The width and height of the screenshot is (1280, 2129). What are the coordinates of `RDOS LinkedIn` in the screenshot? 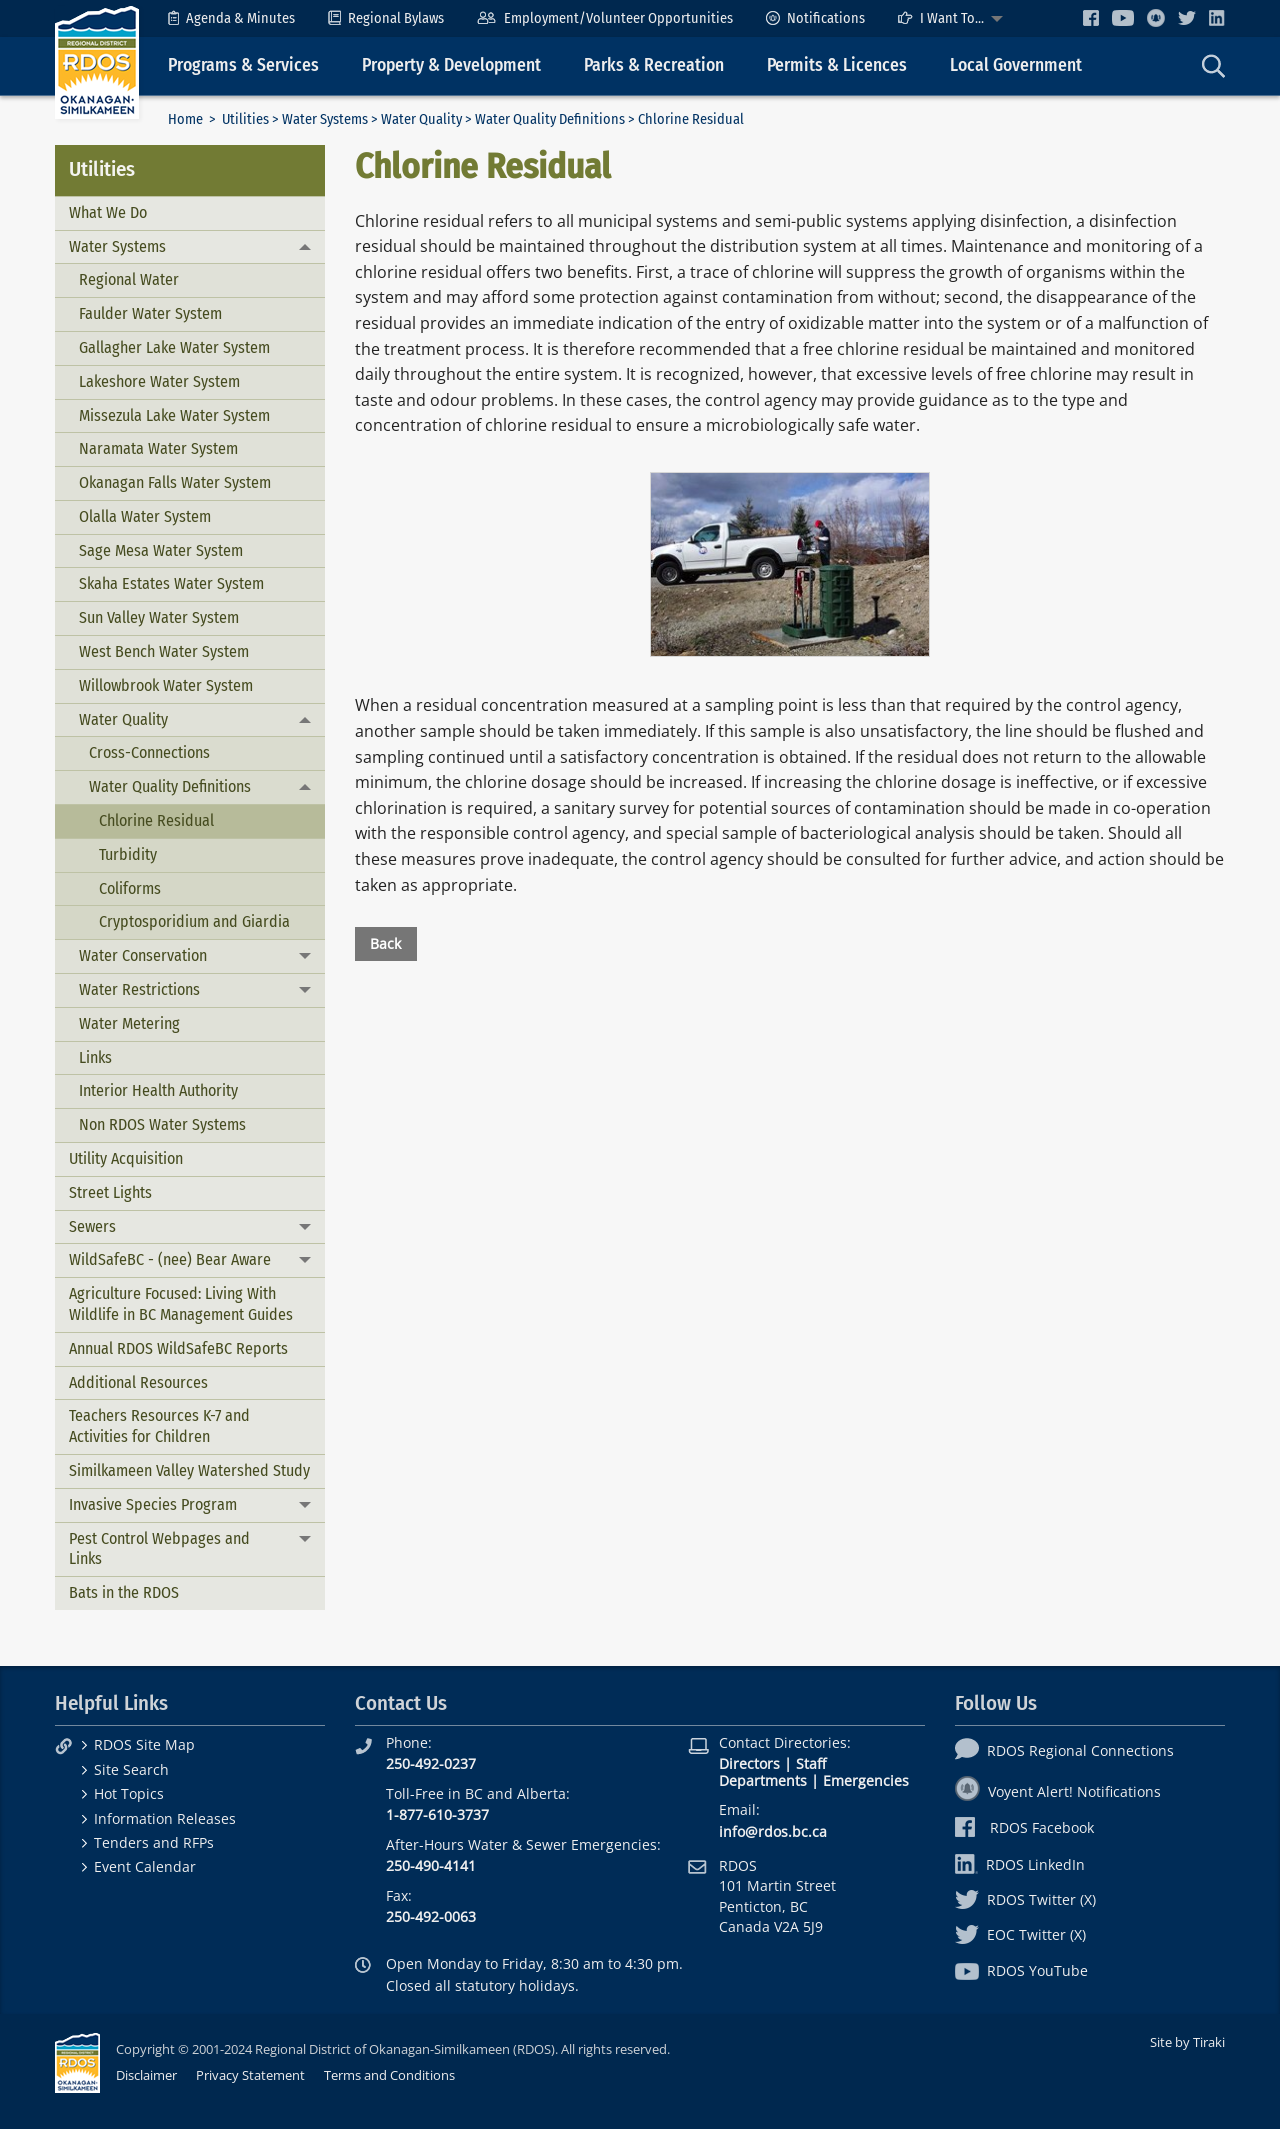 It's located at (1020, 1864).